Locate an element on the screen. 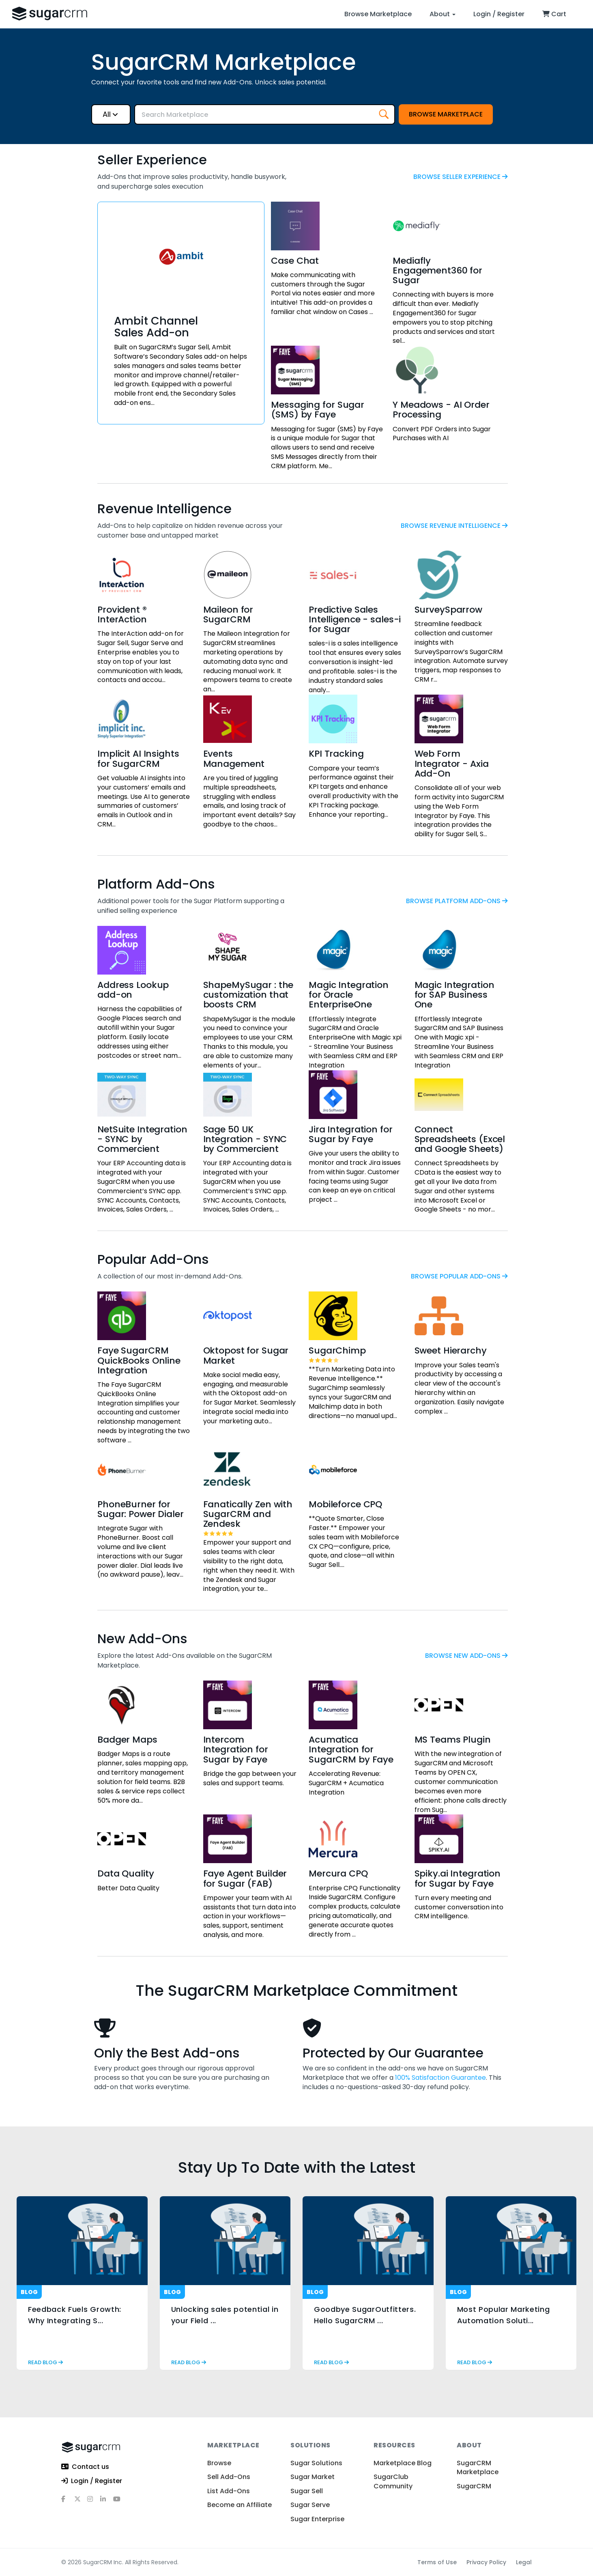  About is located at coordinates (442, 14).